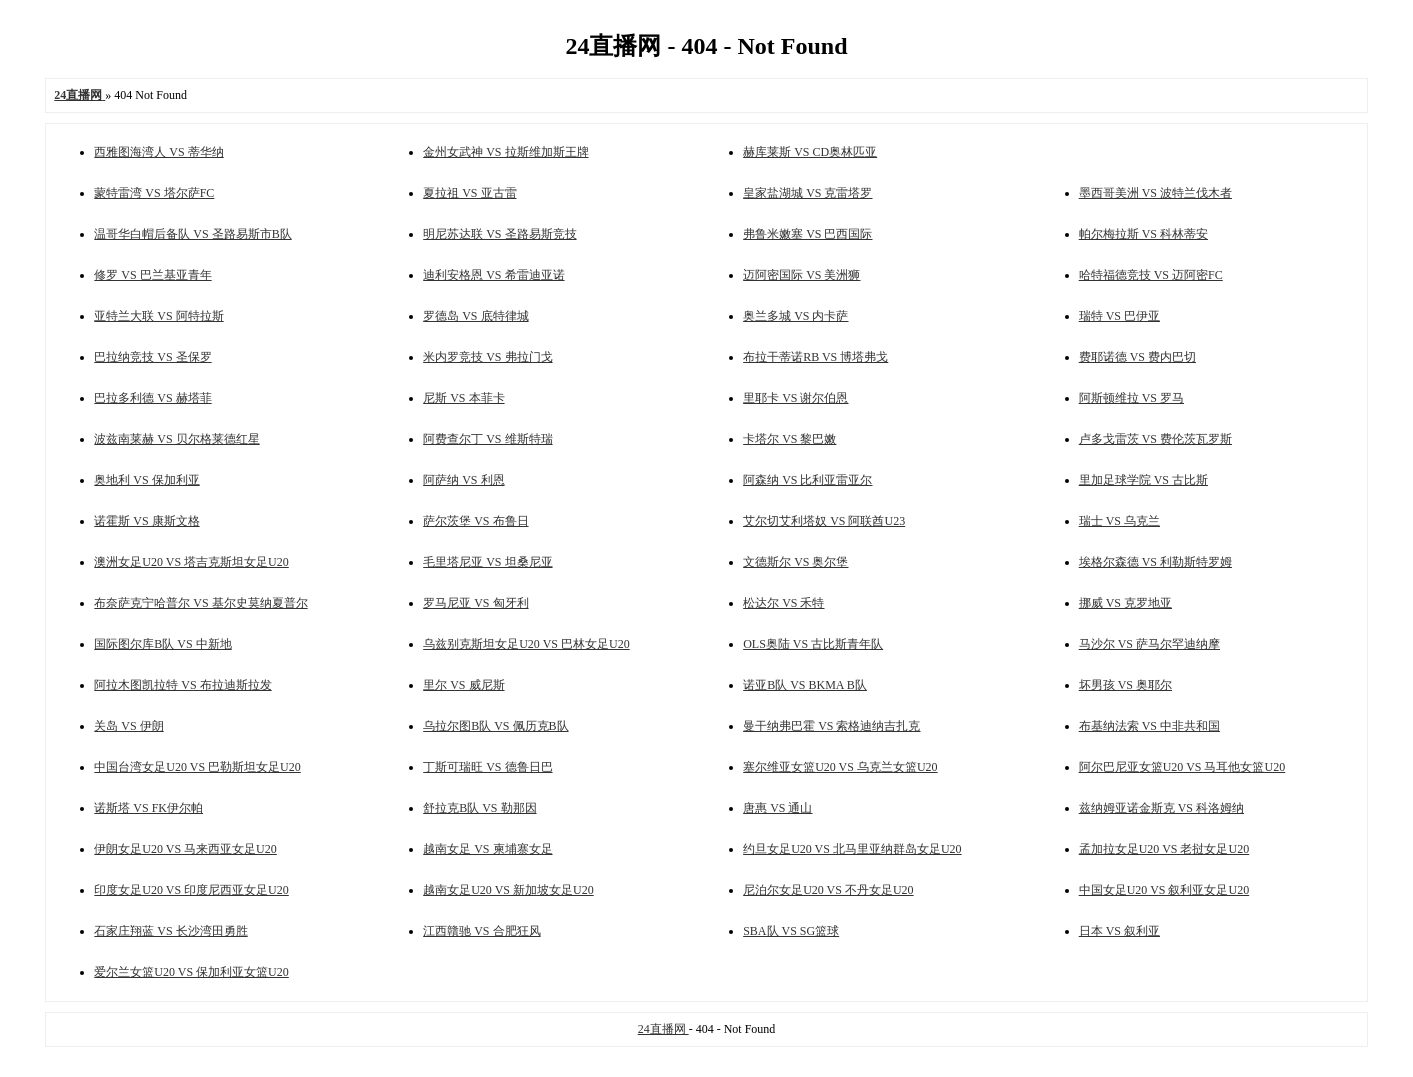  I want to click on 夏拉祖 VS 亚古雷, so click(469, 193).